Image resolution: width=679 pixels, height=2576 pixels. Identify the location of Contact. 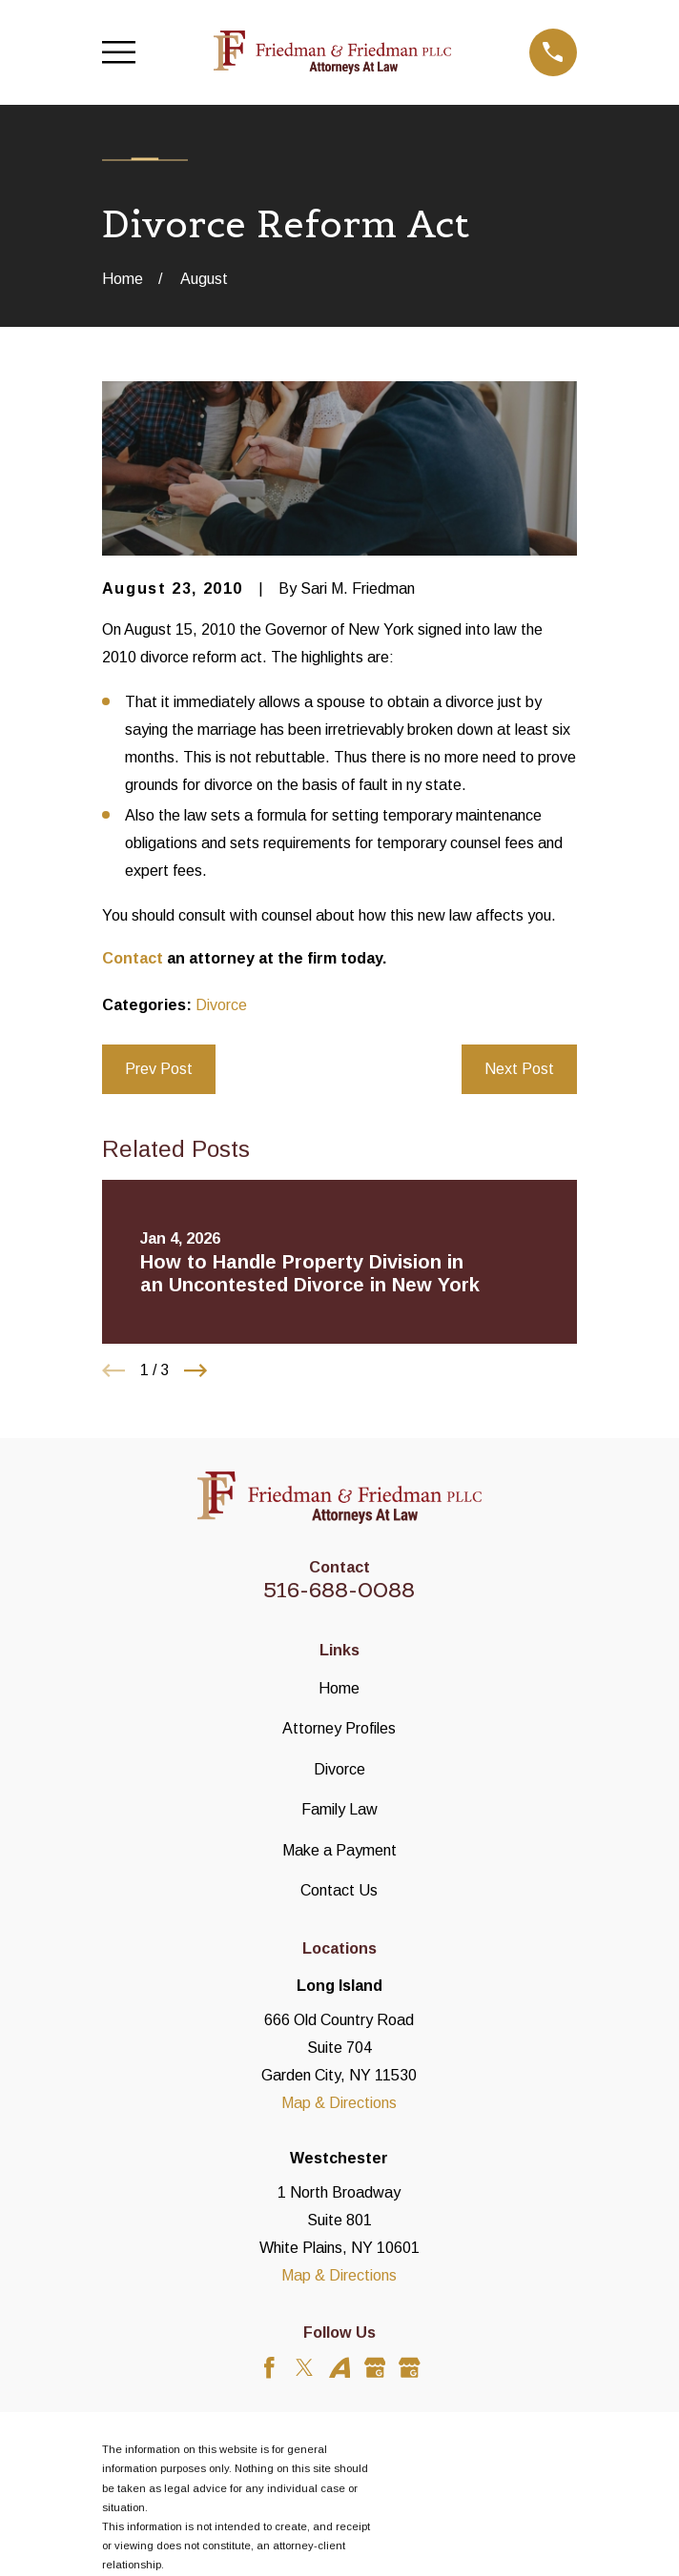
(132, 957).